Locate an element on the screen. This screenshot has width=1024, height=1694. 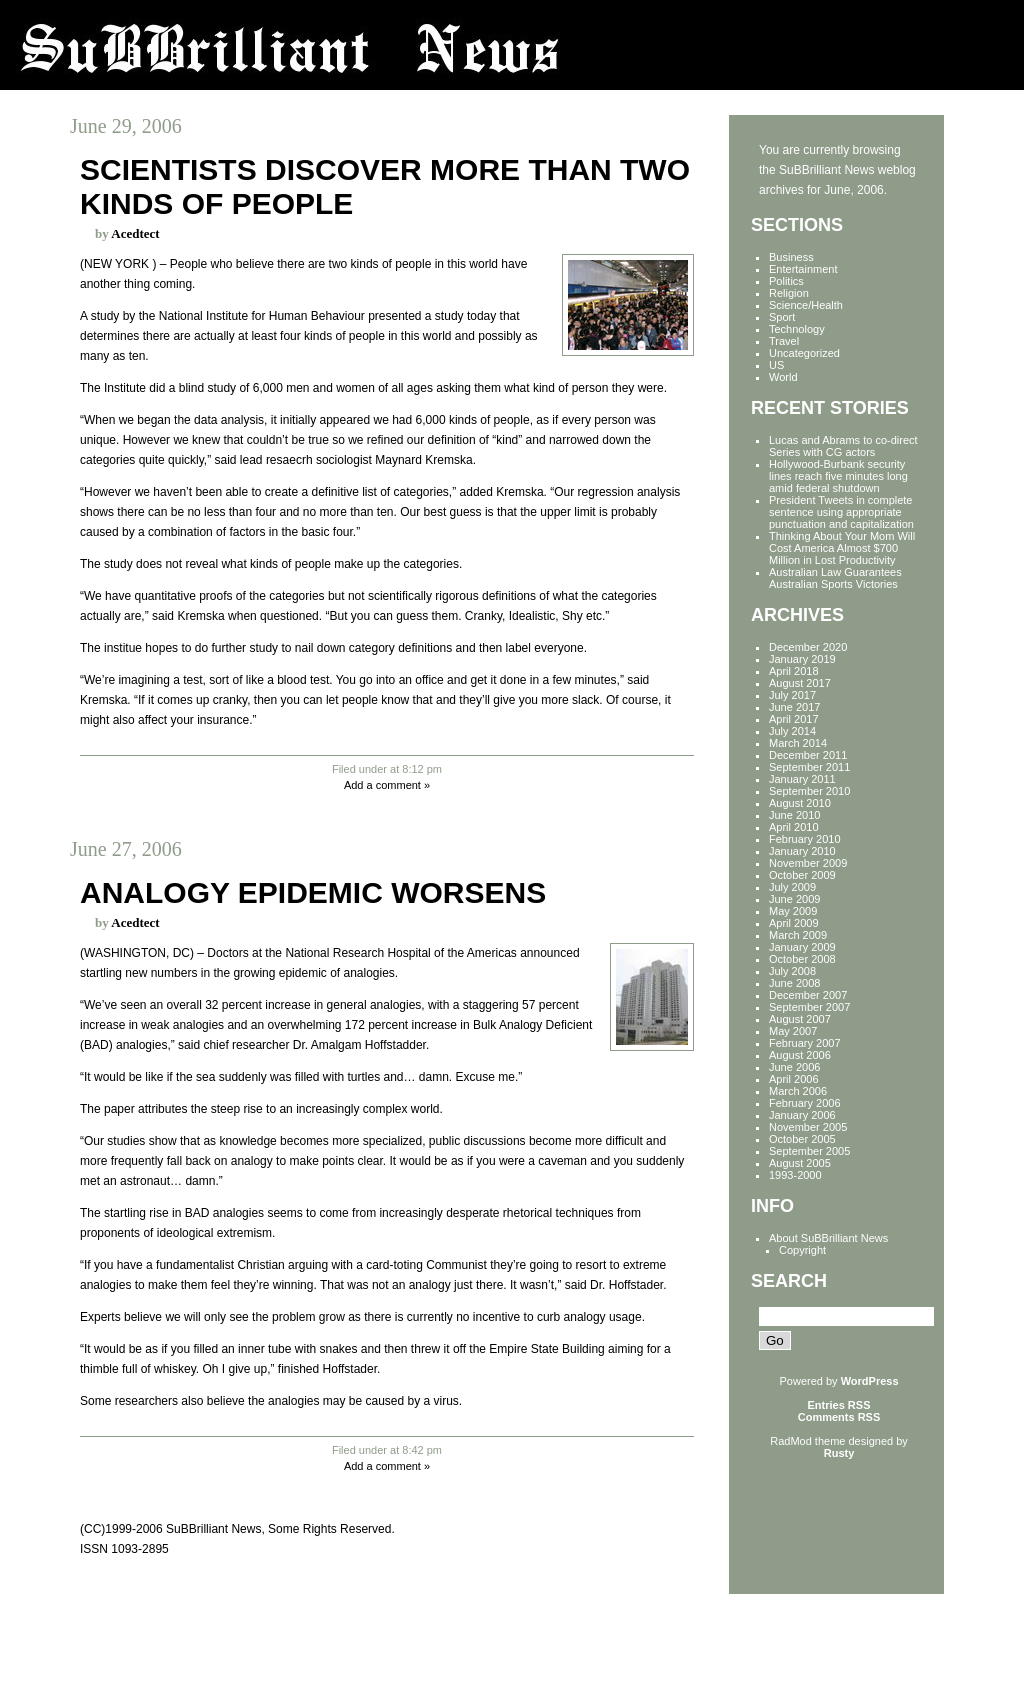
April 2009 is located at coordinates (794, 923).